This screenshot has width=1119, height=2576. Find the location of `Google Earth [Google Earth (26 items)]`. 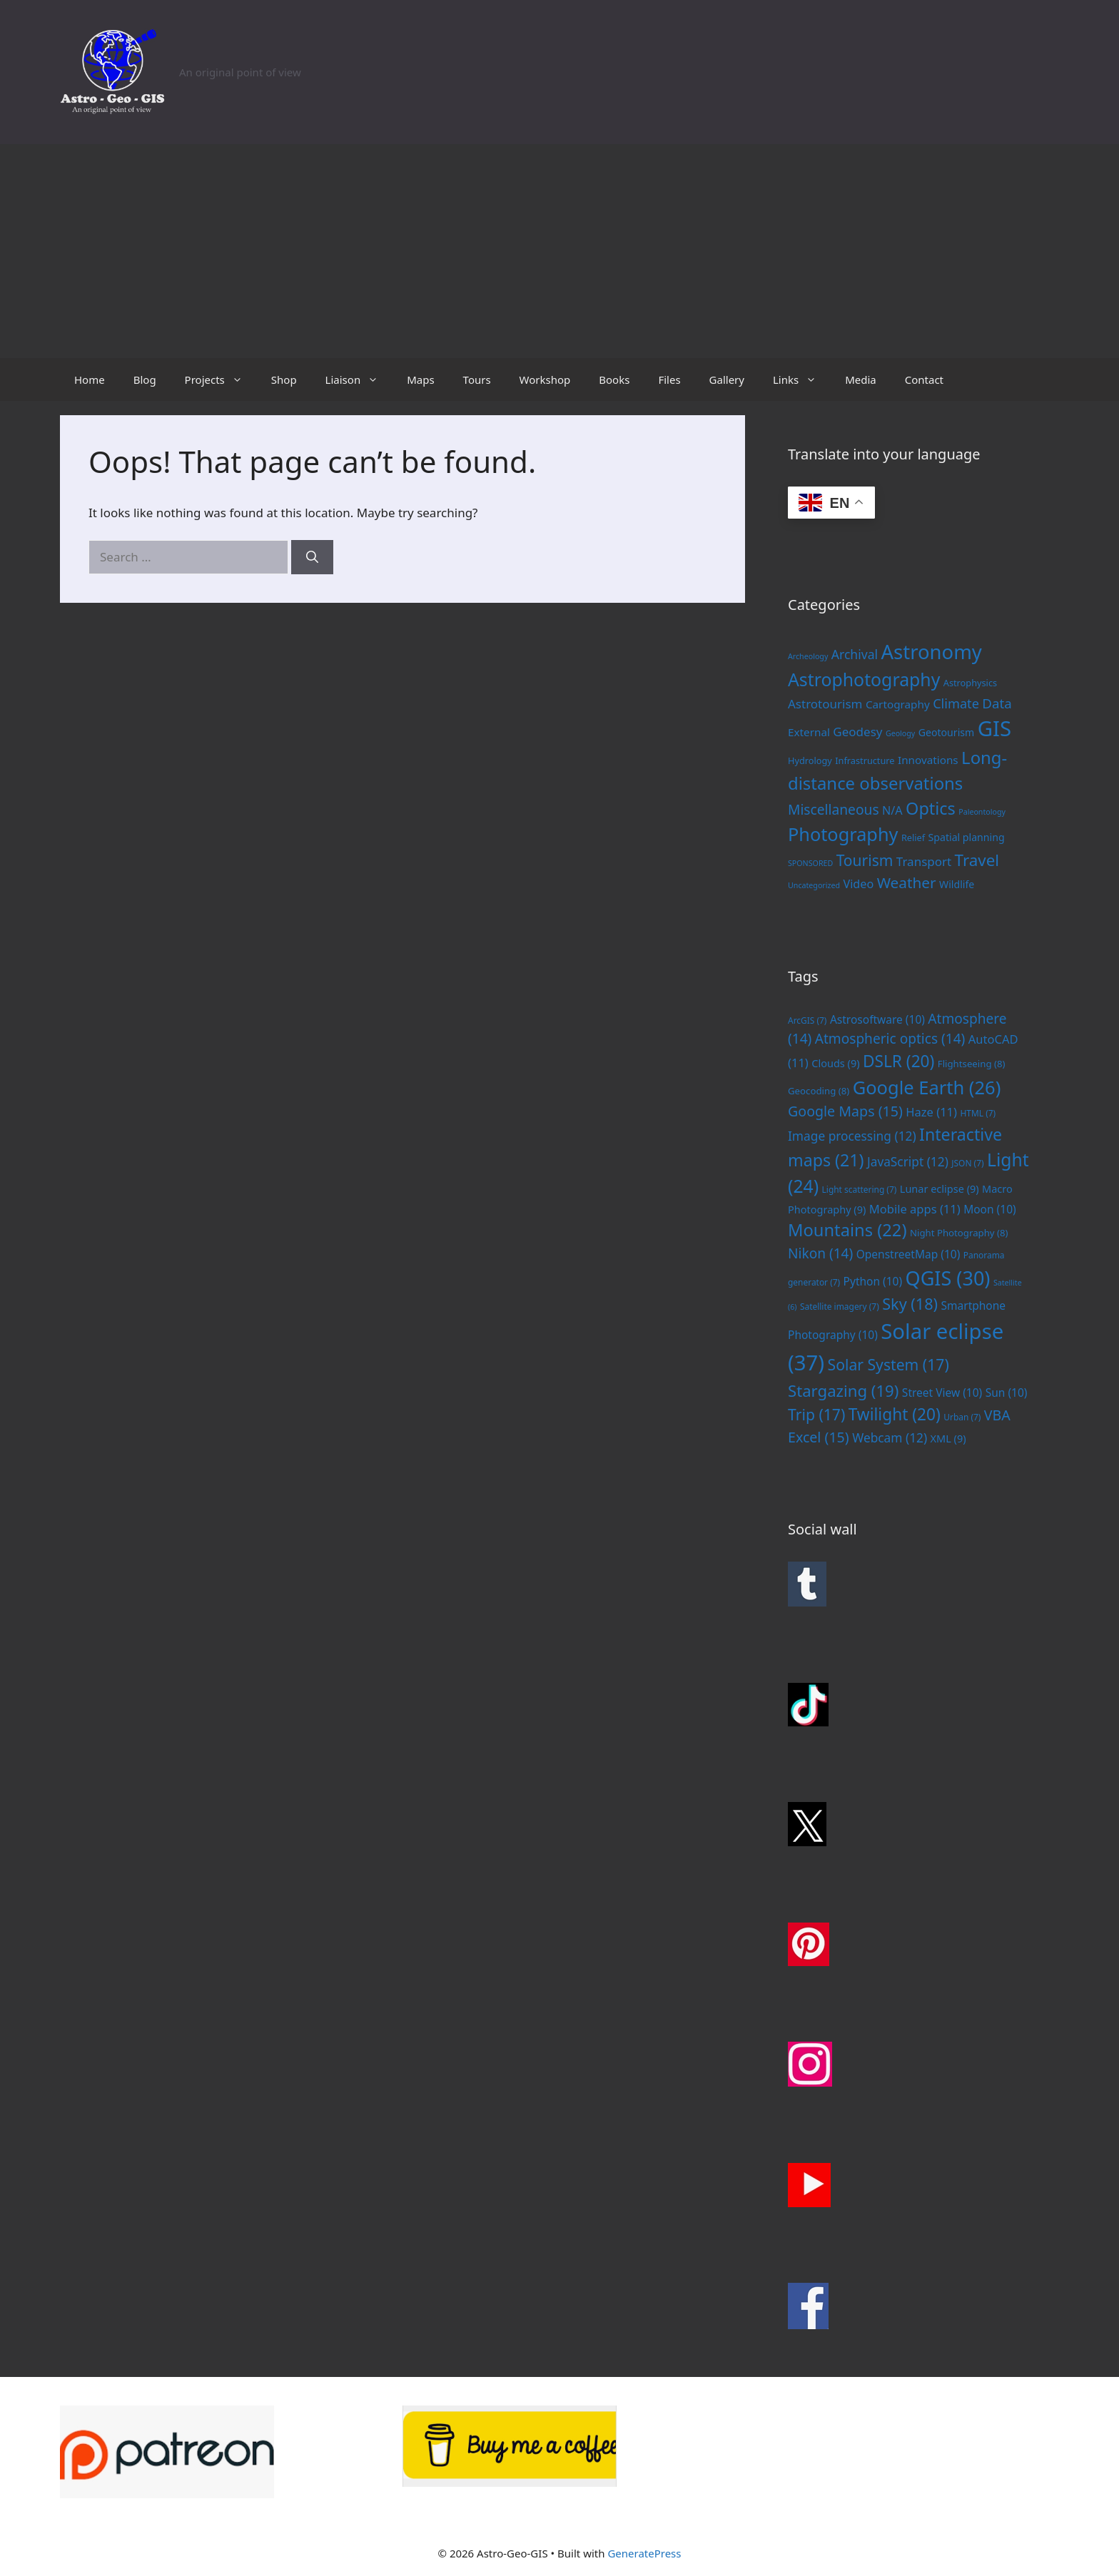

Google Earth [Google Earth (26 items)] is located at coordinates (927, 1087).